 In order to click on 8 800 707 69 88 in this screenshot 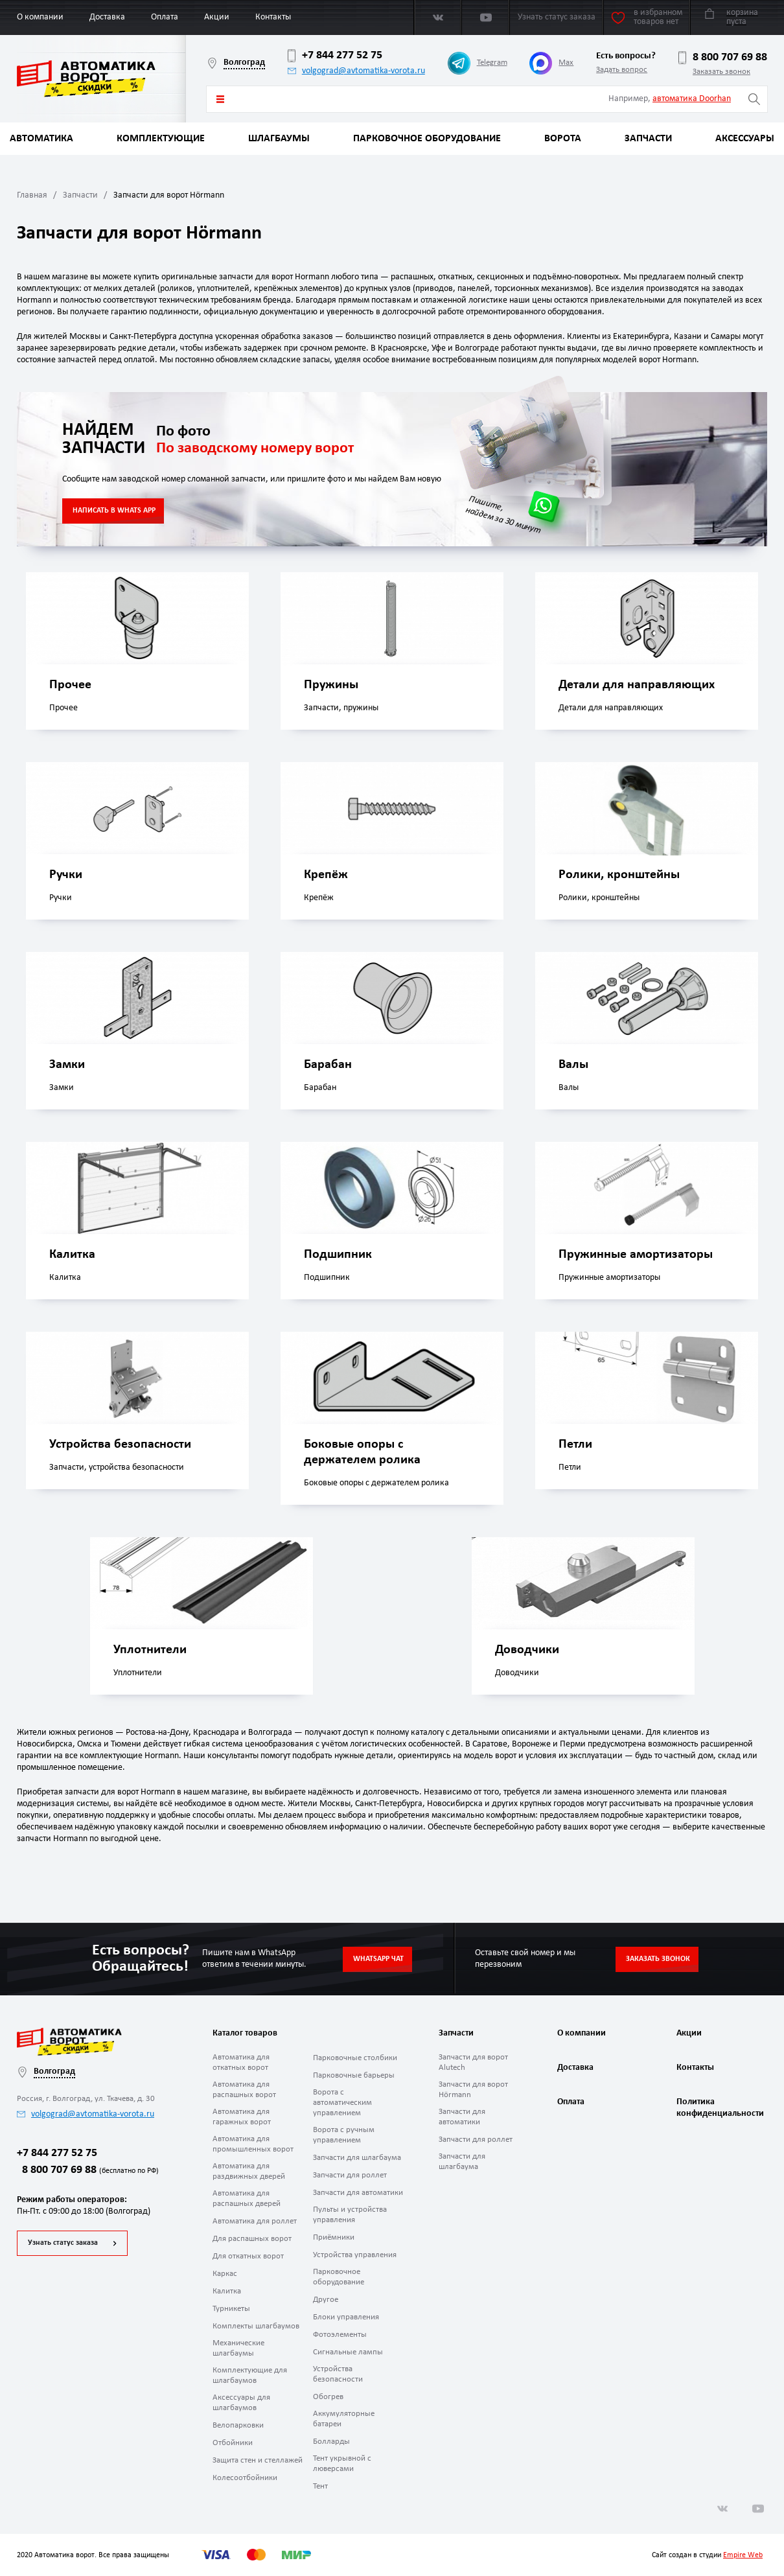, I will do `click(722, 57)`.